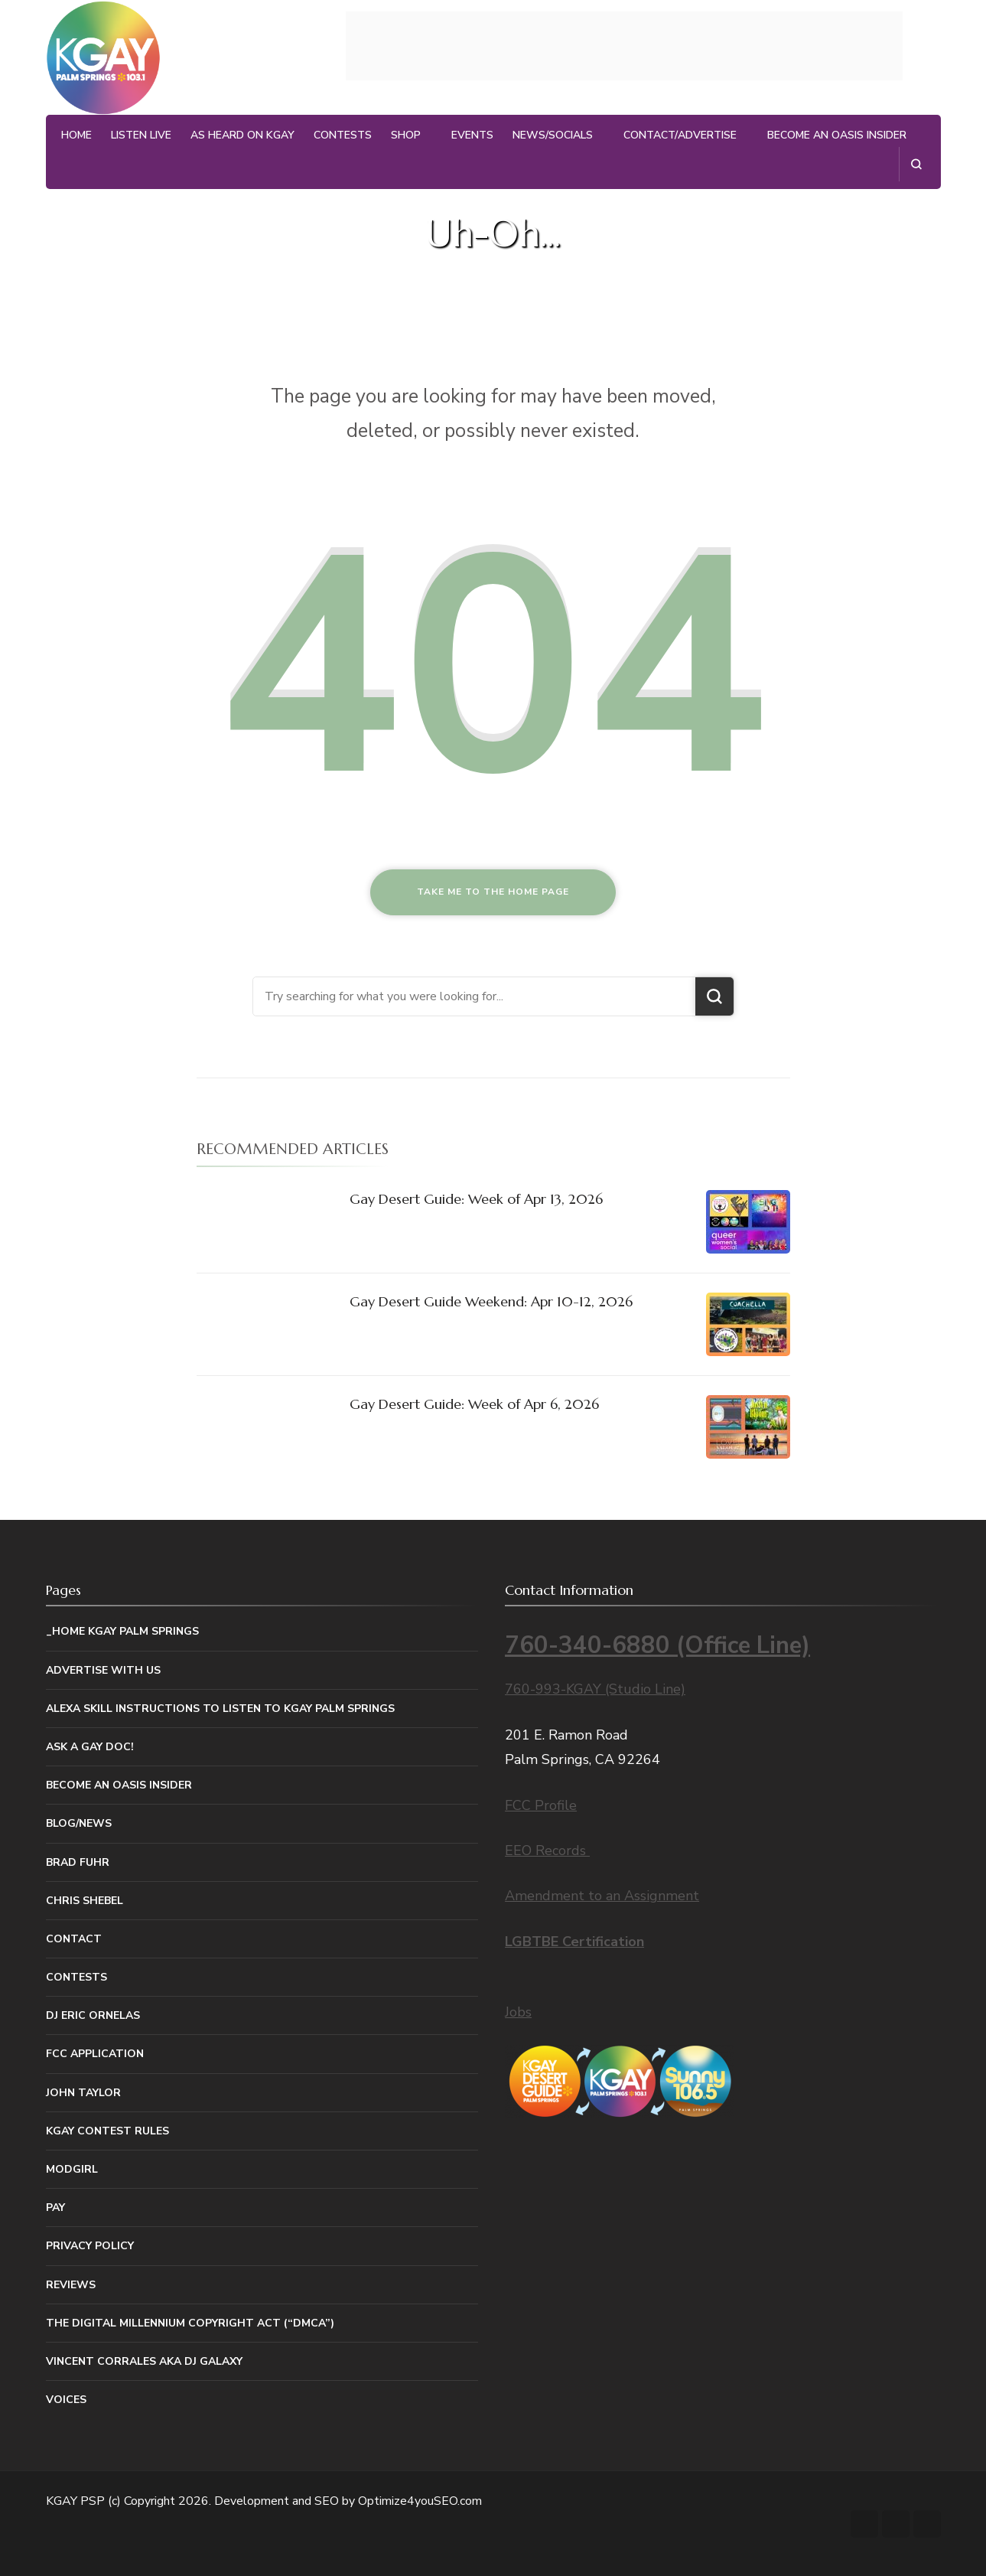 The height and width of the screenshot is (2576, 986). Describe the element at coordinates (107, 2131) in the screenshot. I see `KGAY Contest Rules` at that location.